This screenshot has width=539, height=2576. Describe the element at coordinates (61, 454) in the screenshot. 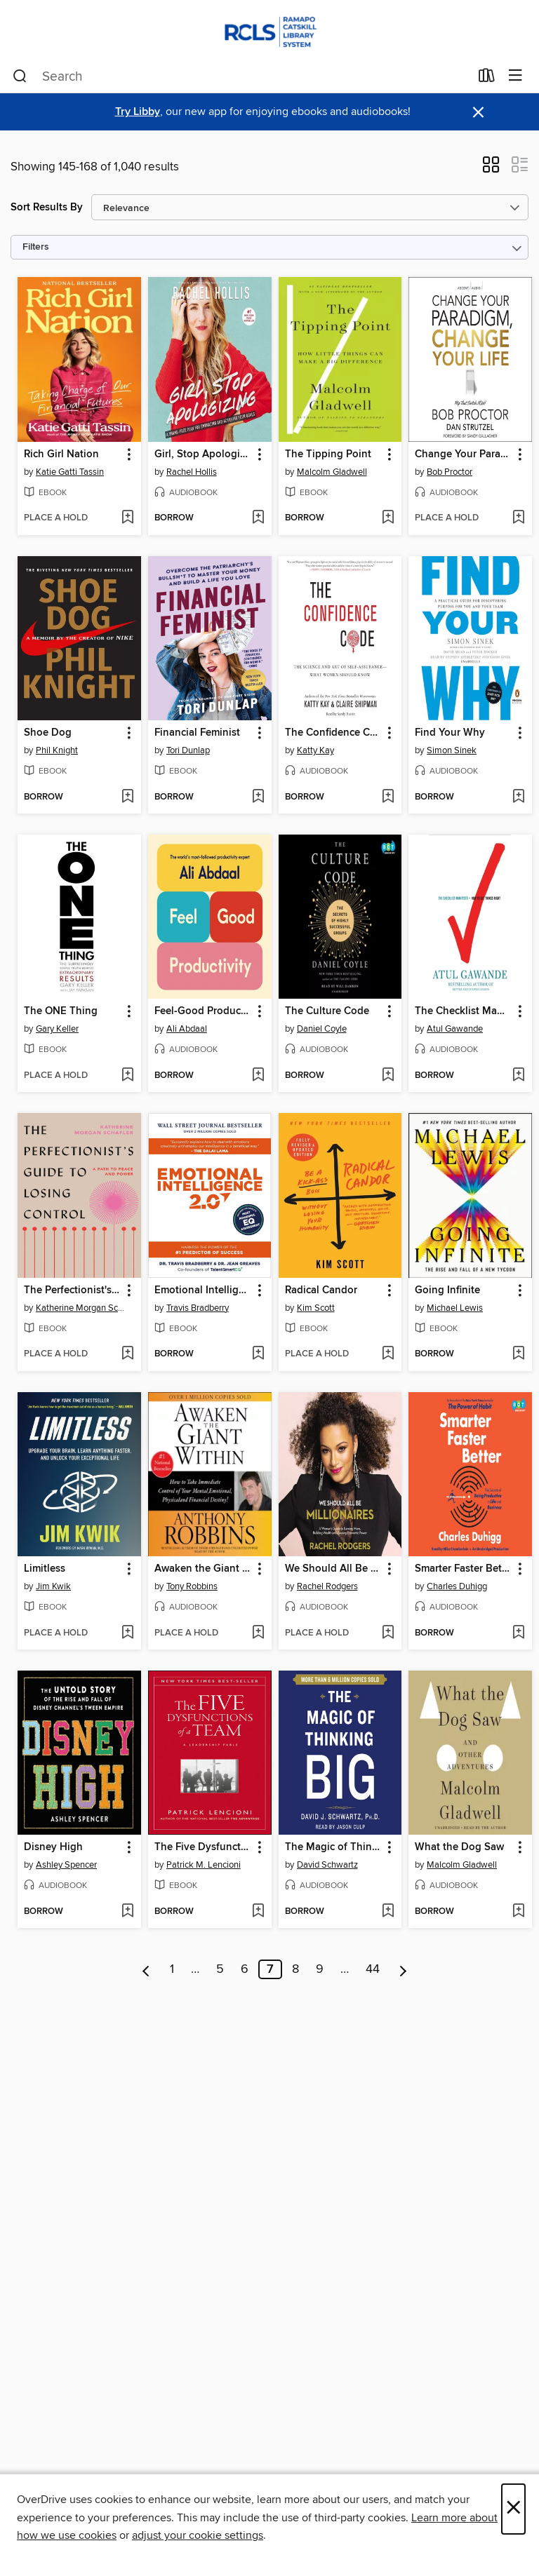

I see `Rich Girl Nation [link]` at that location.